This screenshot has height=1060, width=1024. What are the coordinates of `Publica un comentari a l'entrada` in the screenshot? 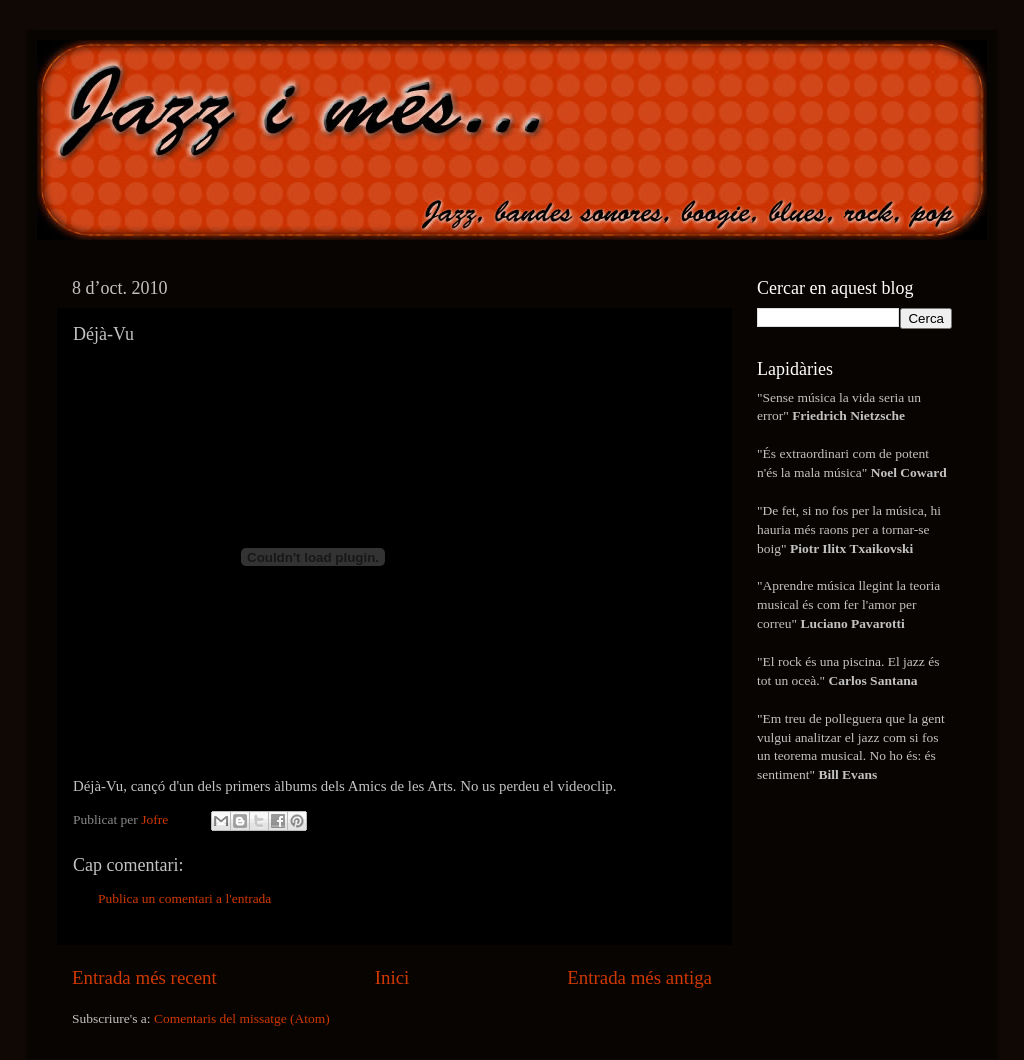 It's located at (184, 898).